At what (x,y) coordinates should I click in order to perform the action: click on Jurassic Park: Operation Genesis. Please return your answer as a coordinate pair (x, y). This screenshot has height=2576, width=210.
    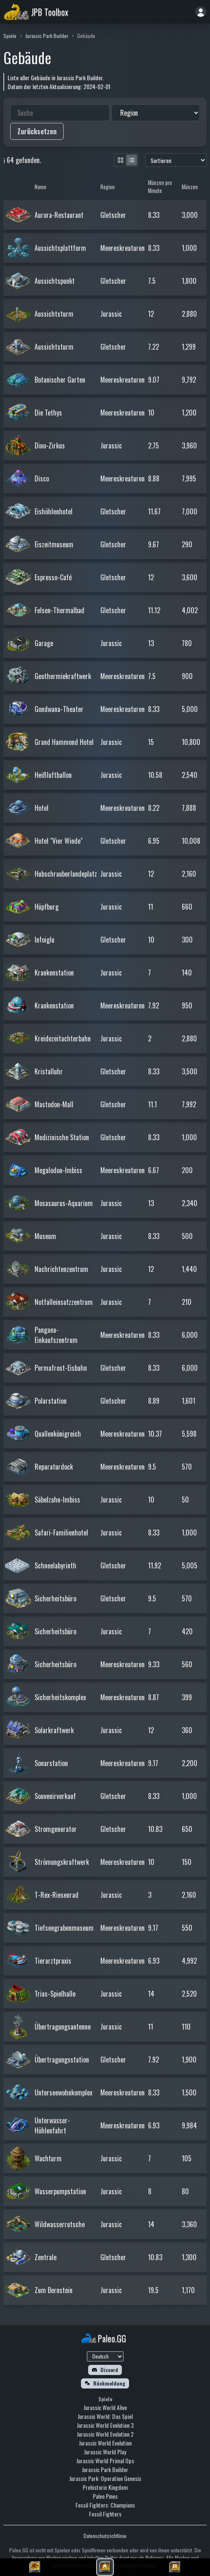
    Looking at the image, I should click on (105, 2478).